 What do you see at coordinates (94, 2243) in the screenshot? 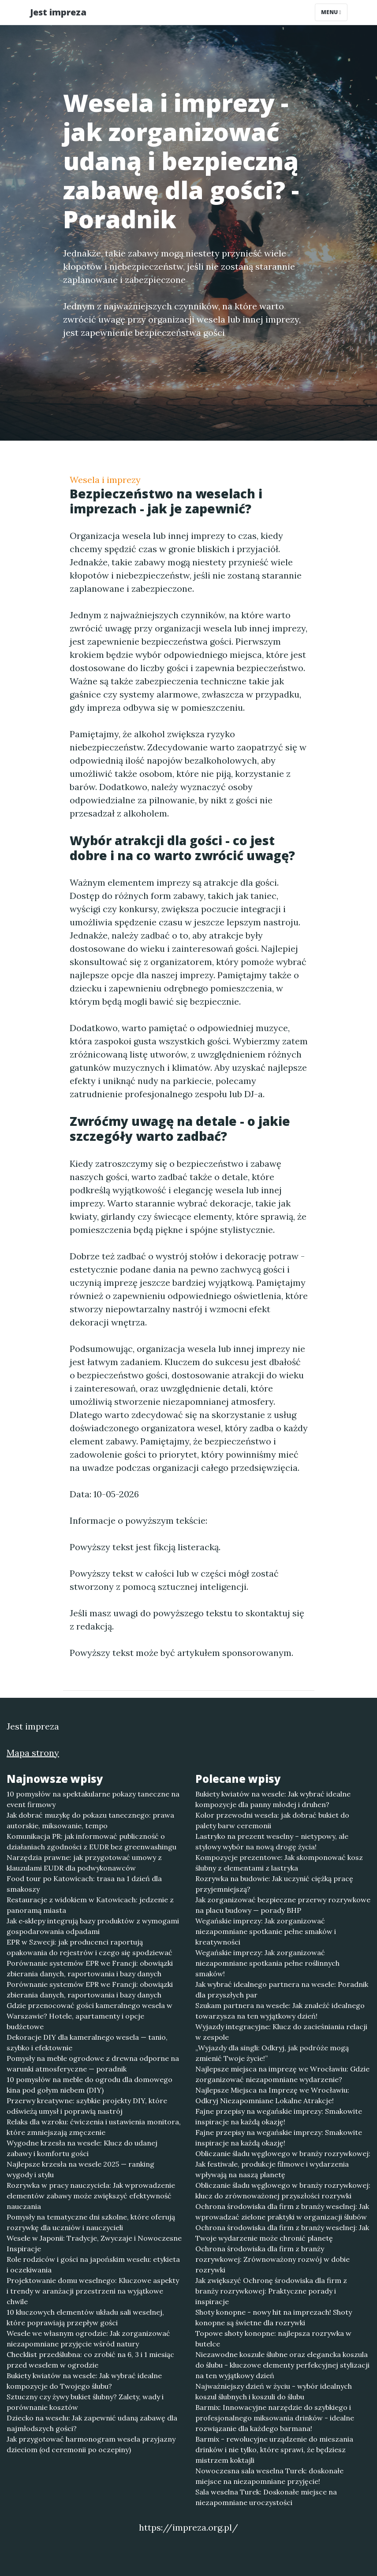
I see `Wesele w Japonii: Tradycje, Zwyczaje i Nowoczesne Inspiracje` at bounding box center [94, 2243].